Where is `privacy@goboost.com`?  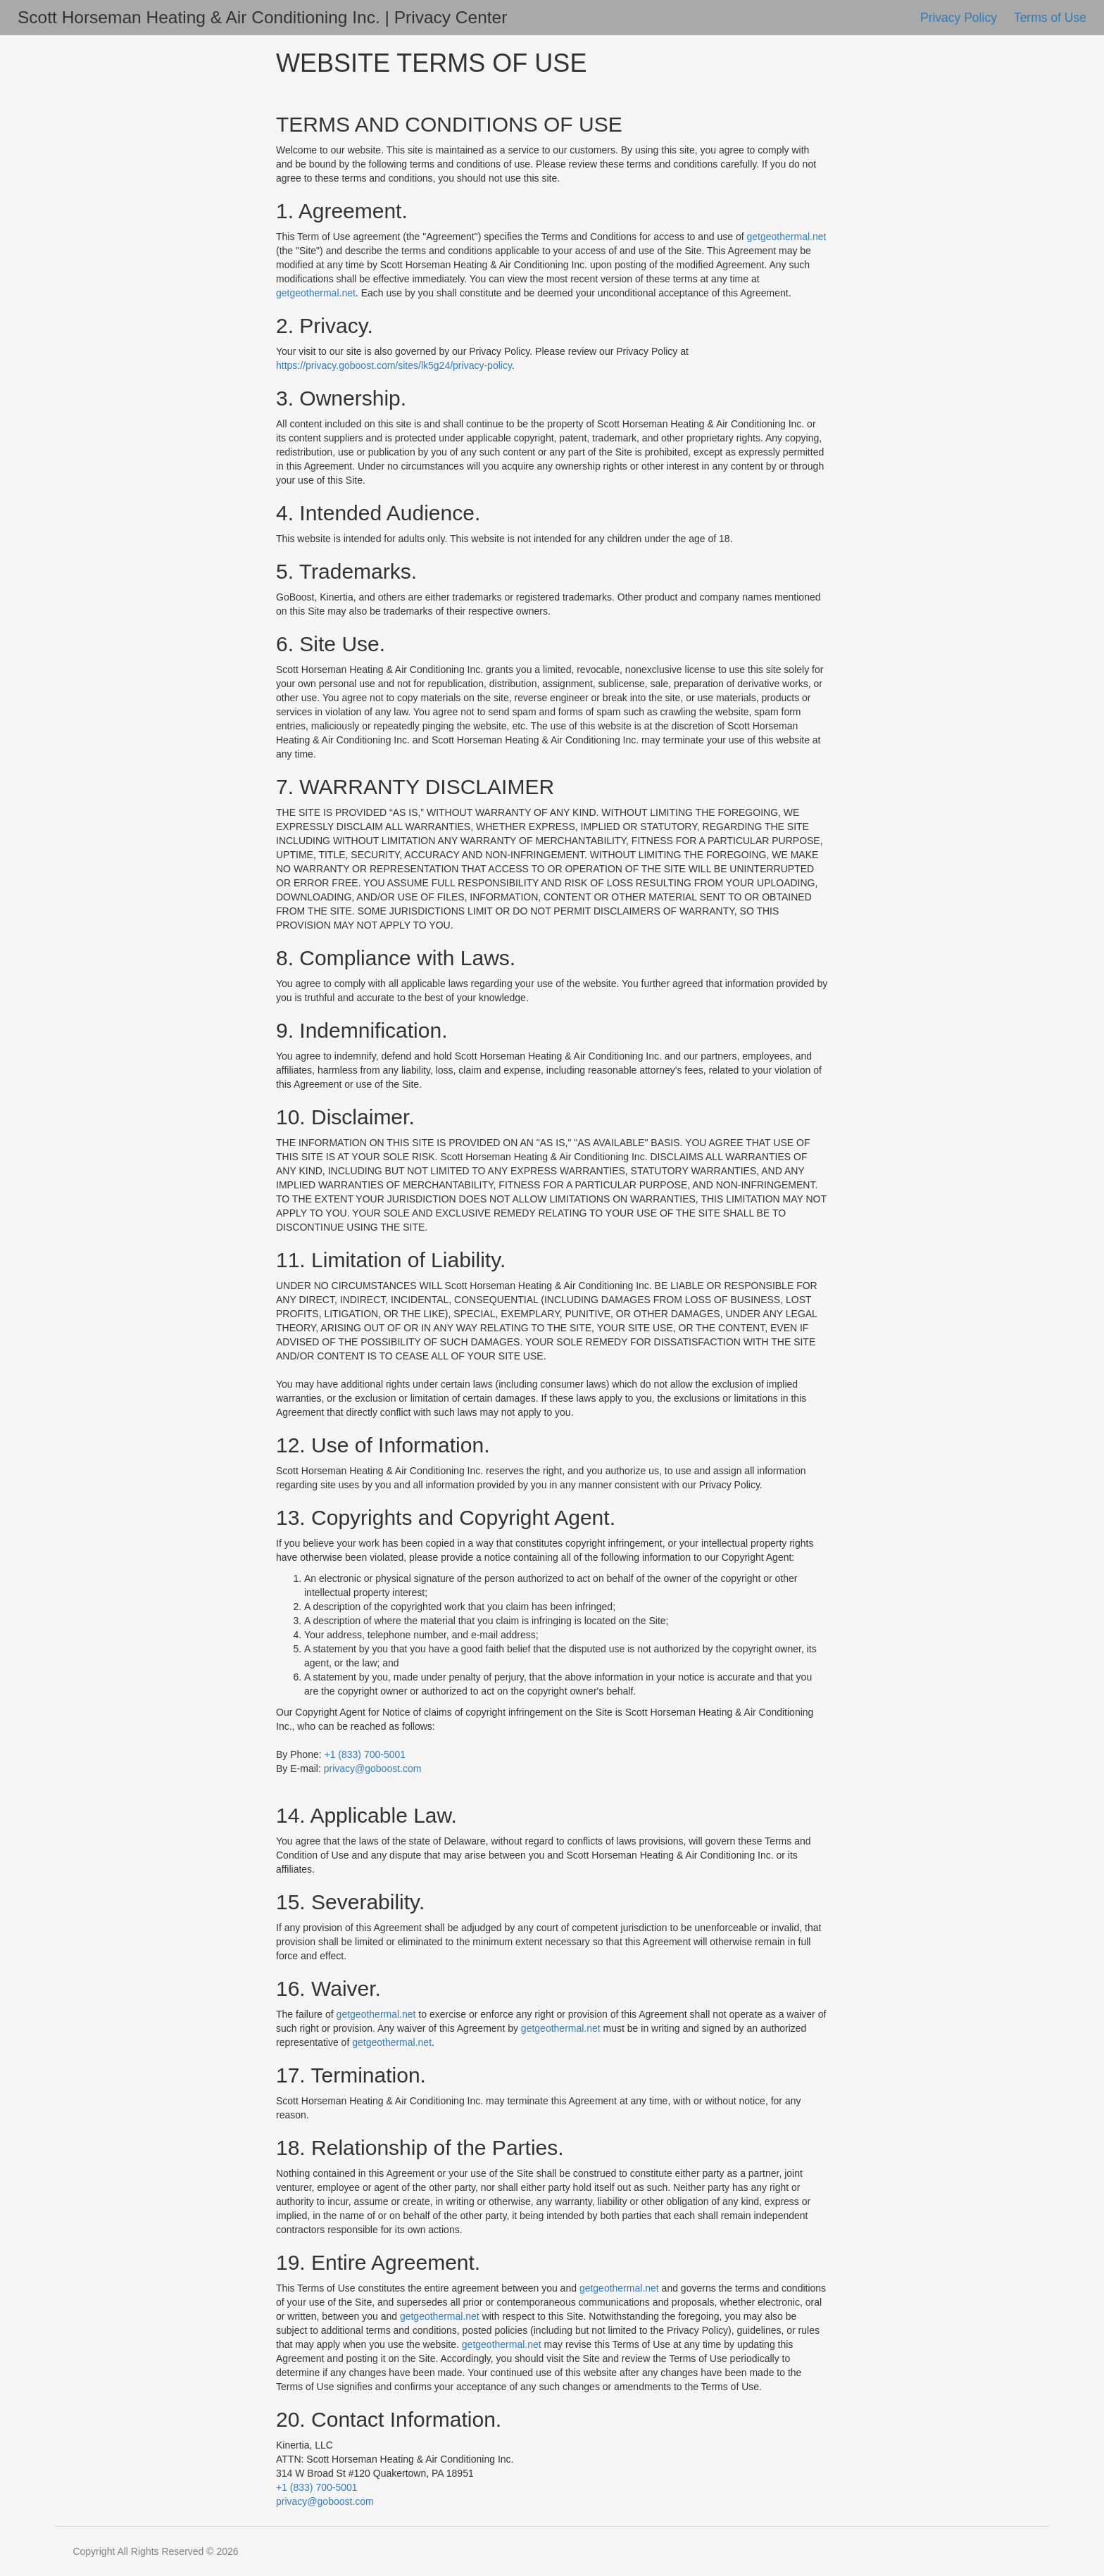 privacy@goboost.com is located at coordinates (373, 1768).